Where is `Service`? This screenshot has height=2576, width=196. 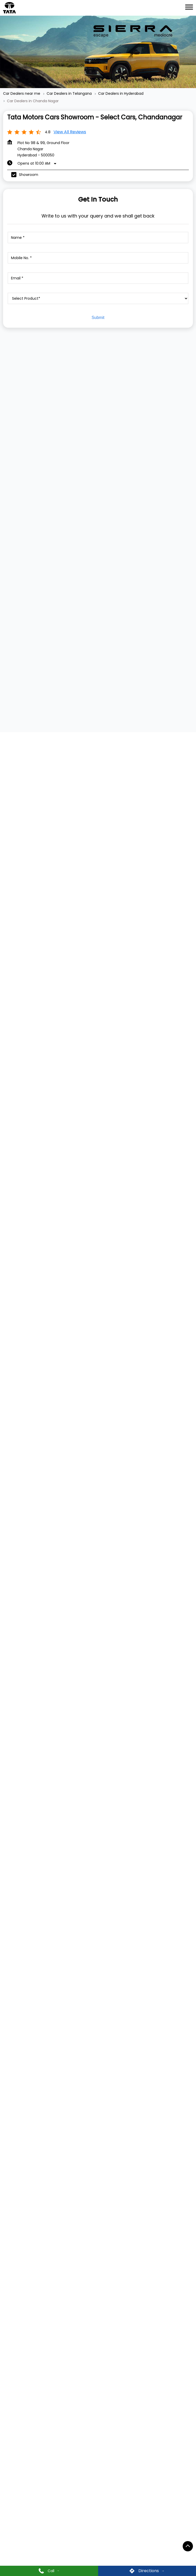 Service is located at coordinates (9, 2302).